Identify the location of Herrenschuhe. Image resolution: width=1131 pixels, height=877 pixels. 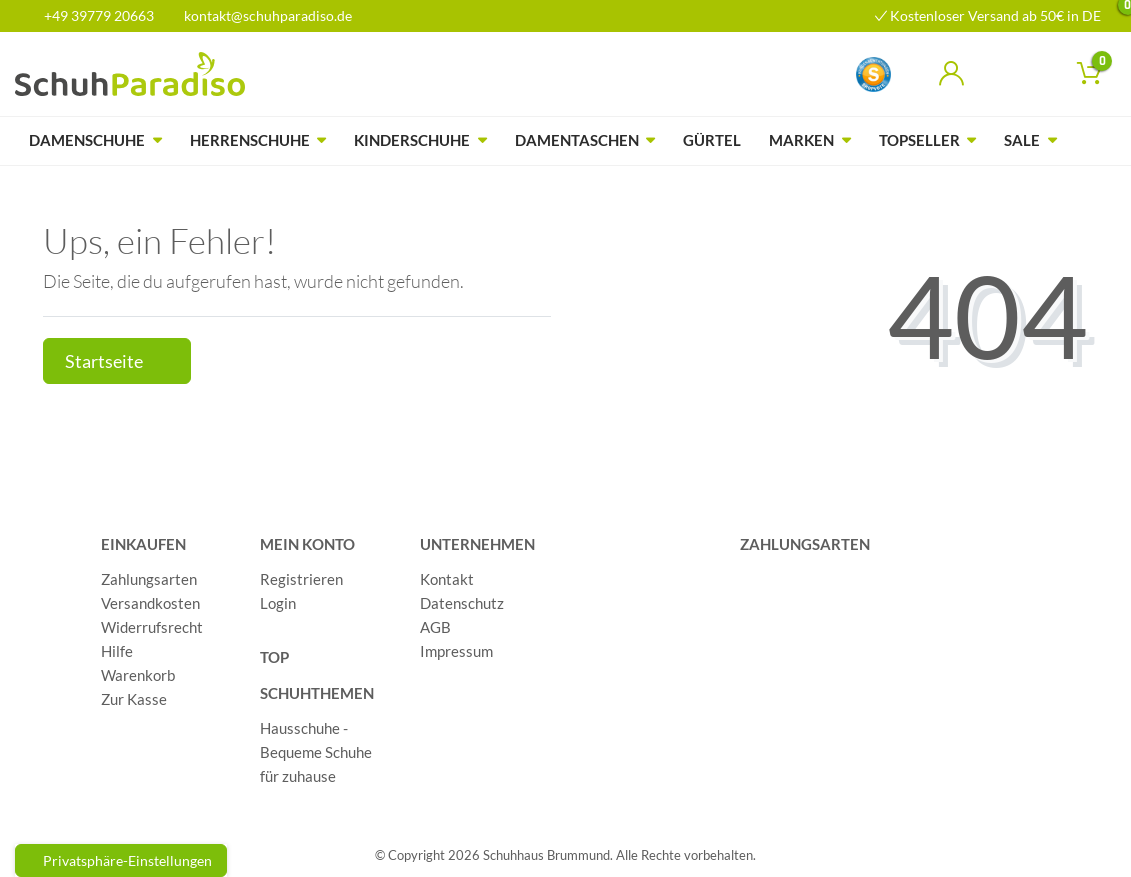
(250, 140).